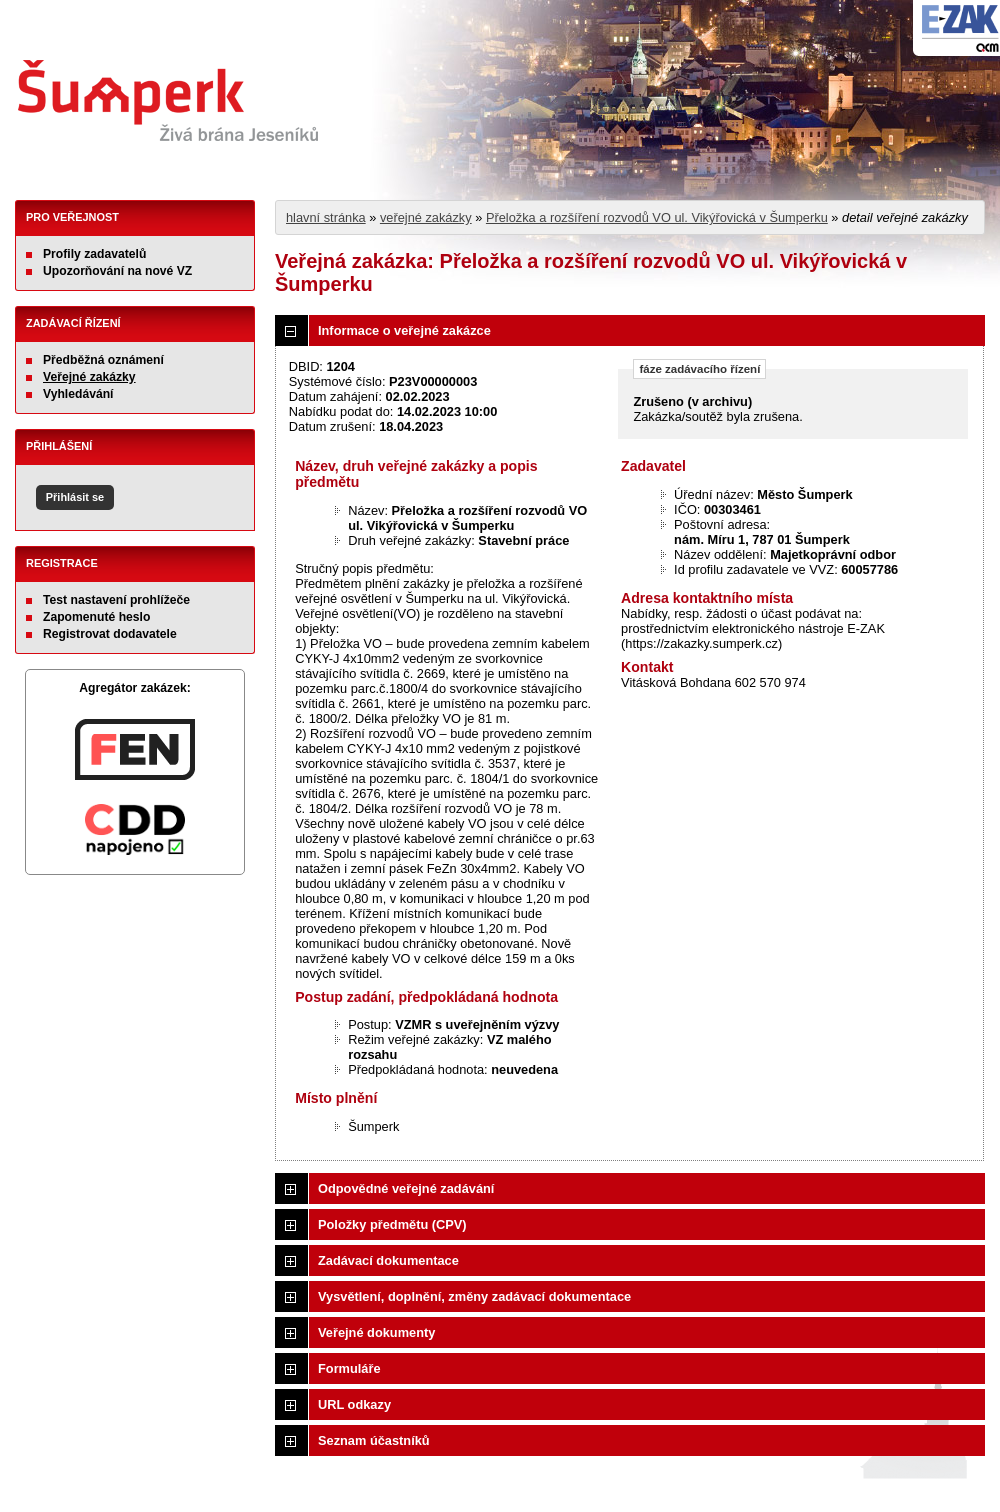 This screenshot has height=1512, width=1000. Describe the element at coordinates (354, 1404) in the screenshot. I see `URL odkazy` at that location.